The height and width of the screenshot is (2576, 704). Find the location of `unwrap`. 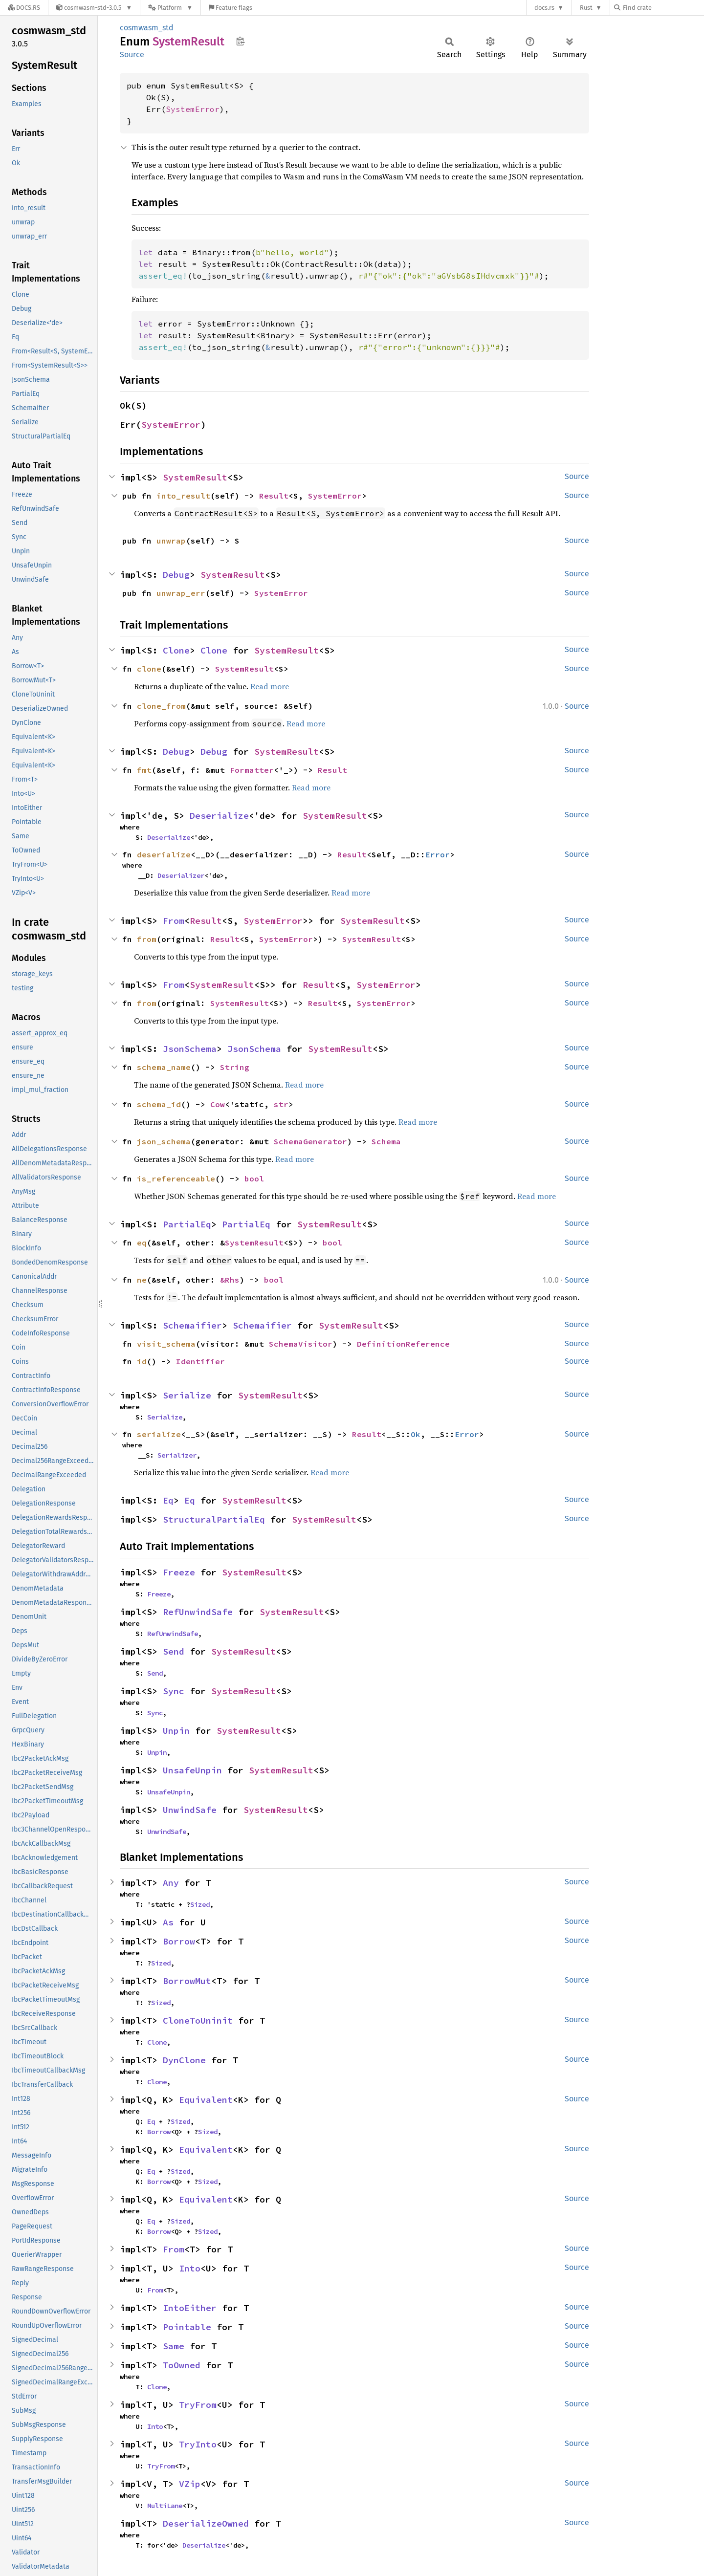

unwrap is located at coordinates (171, 541).